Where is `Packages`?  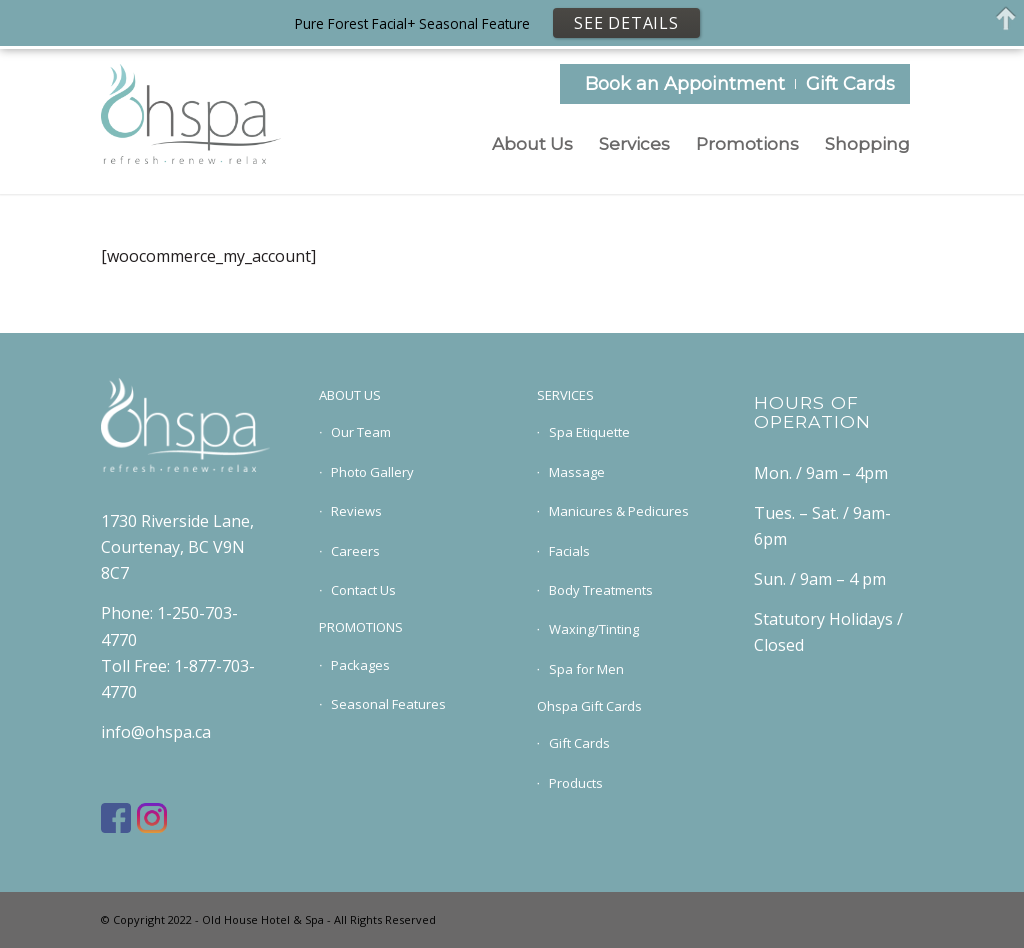
Packages is located at coordinates (360, 665).